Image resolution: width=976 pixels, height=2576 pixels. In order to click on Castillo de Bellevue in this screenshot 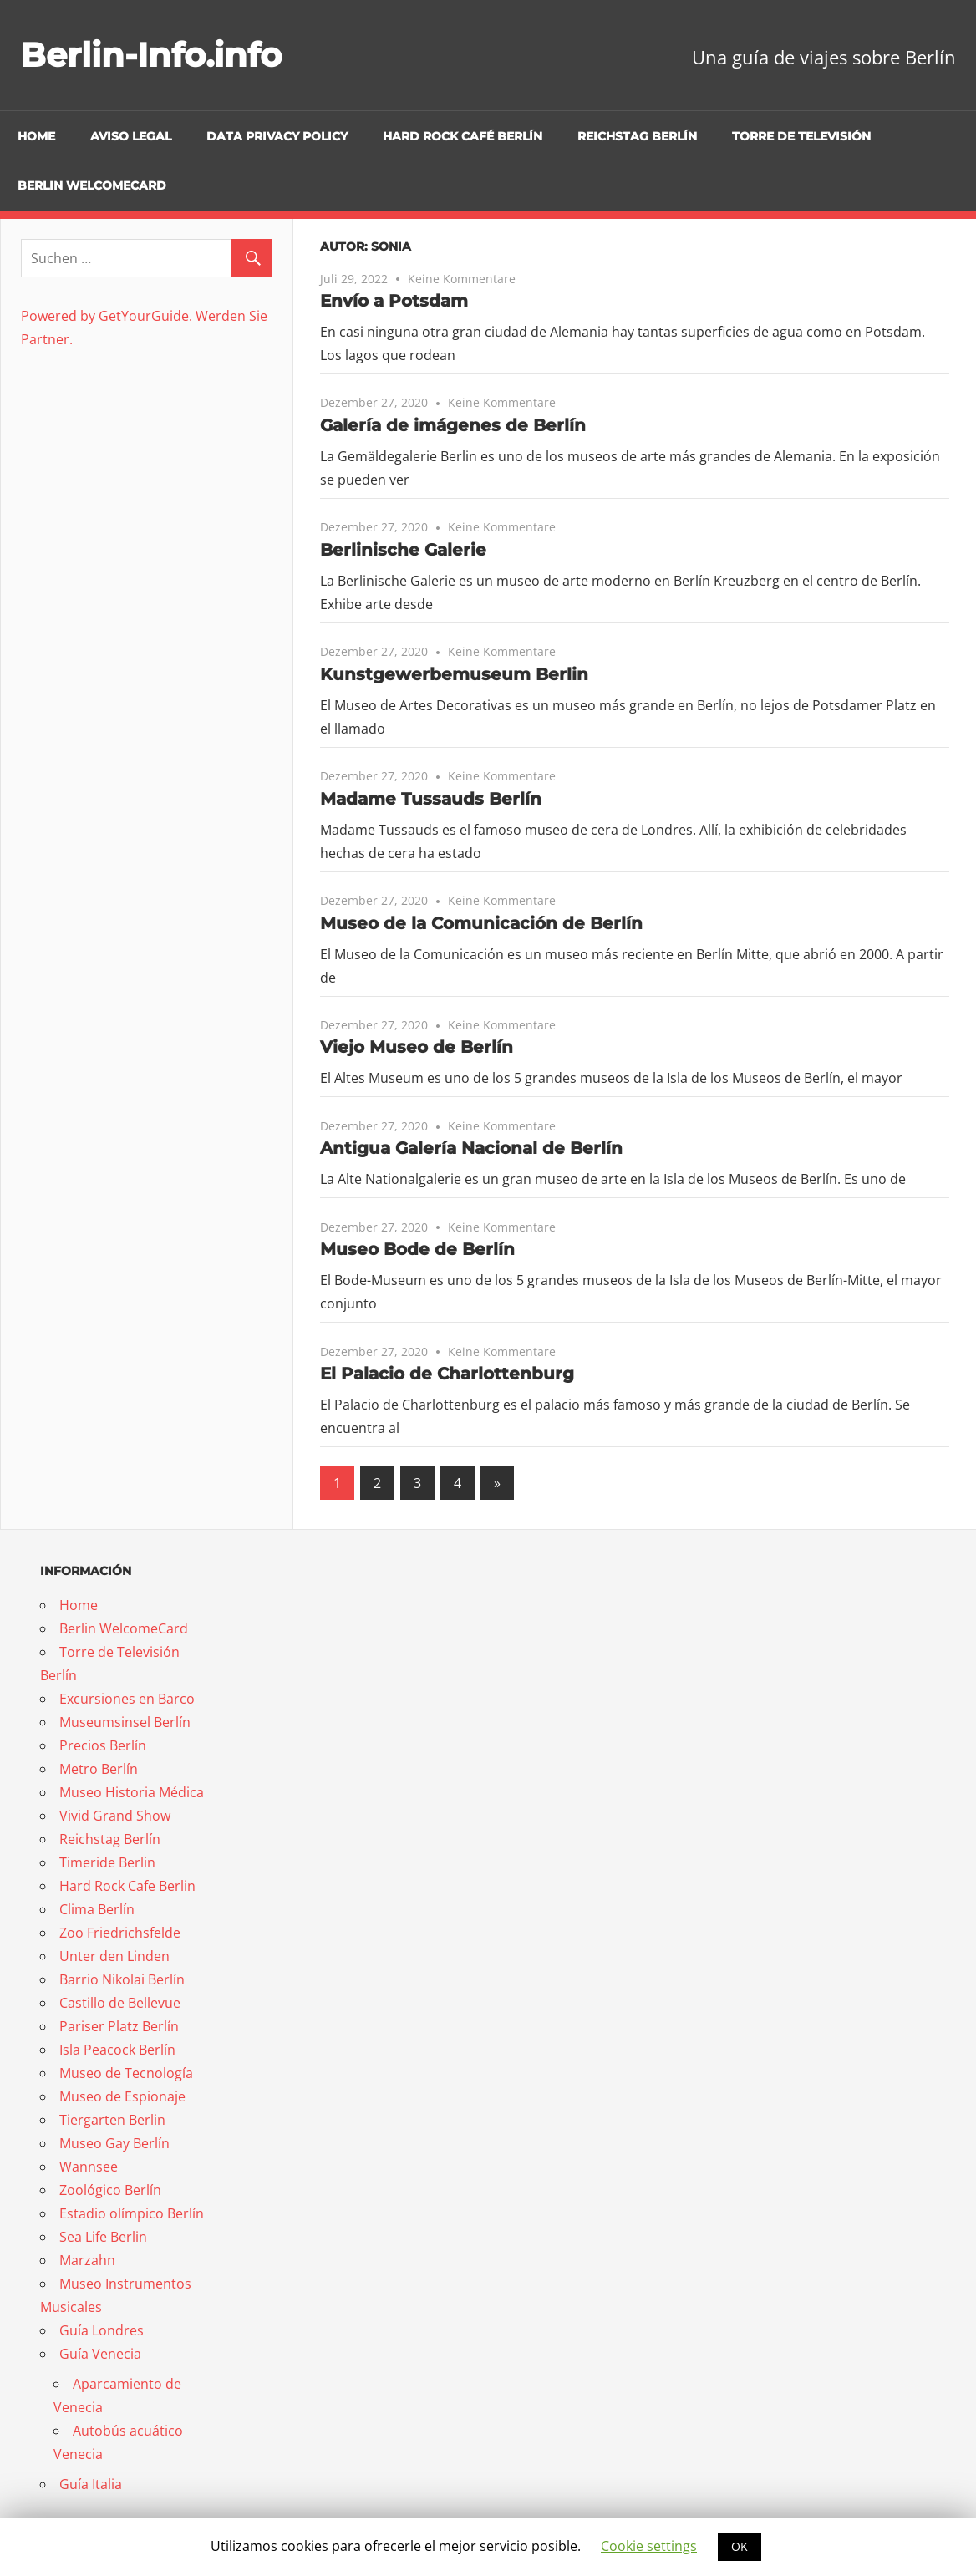, I will do `click(119, 2003)`.